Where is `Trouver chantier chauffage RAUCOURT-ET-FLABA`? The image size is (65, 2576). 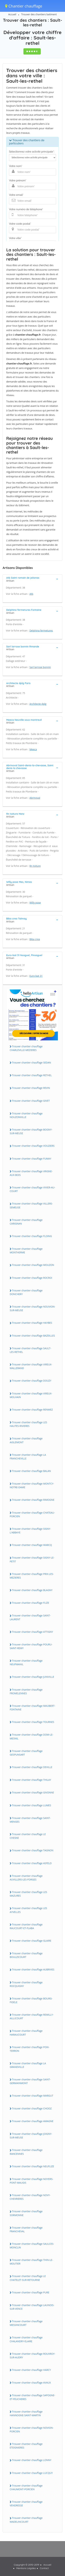
Trouver chantier chauffage RAUCOURT-ET-FLABA is located at coordinates (26, 1926).